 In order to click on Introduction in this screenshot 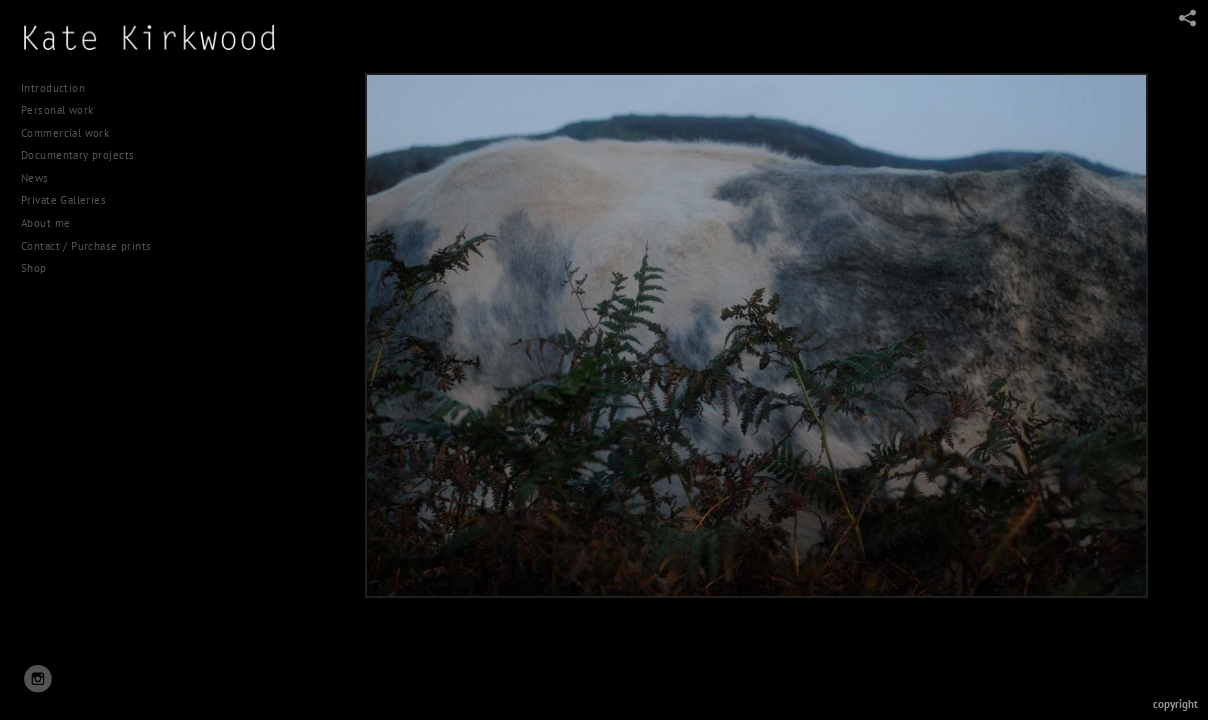, I will do `click(53, 88)`.